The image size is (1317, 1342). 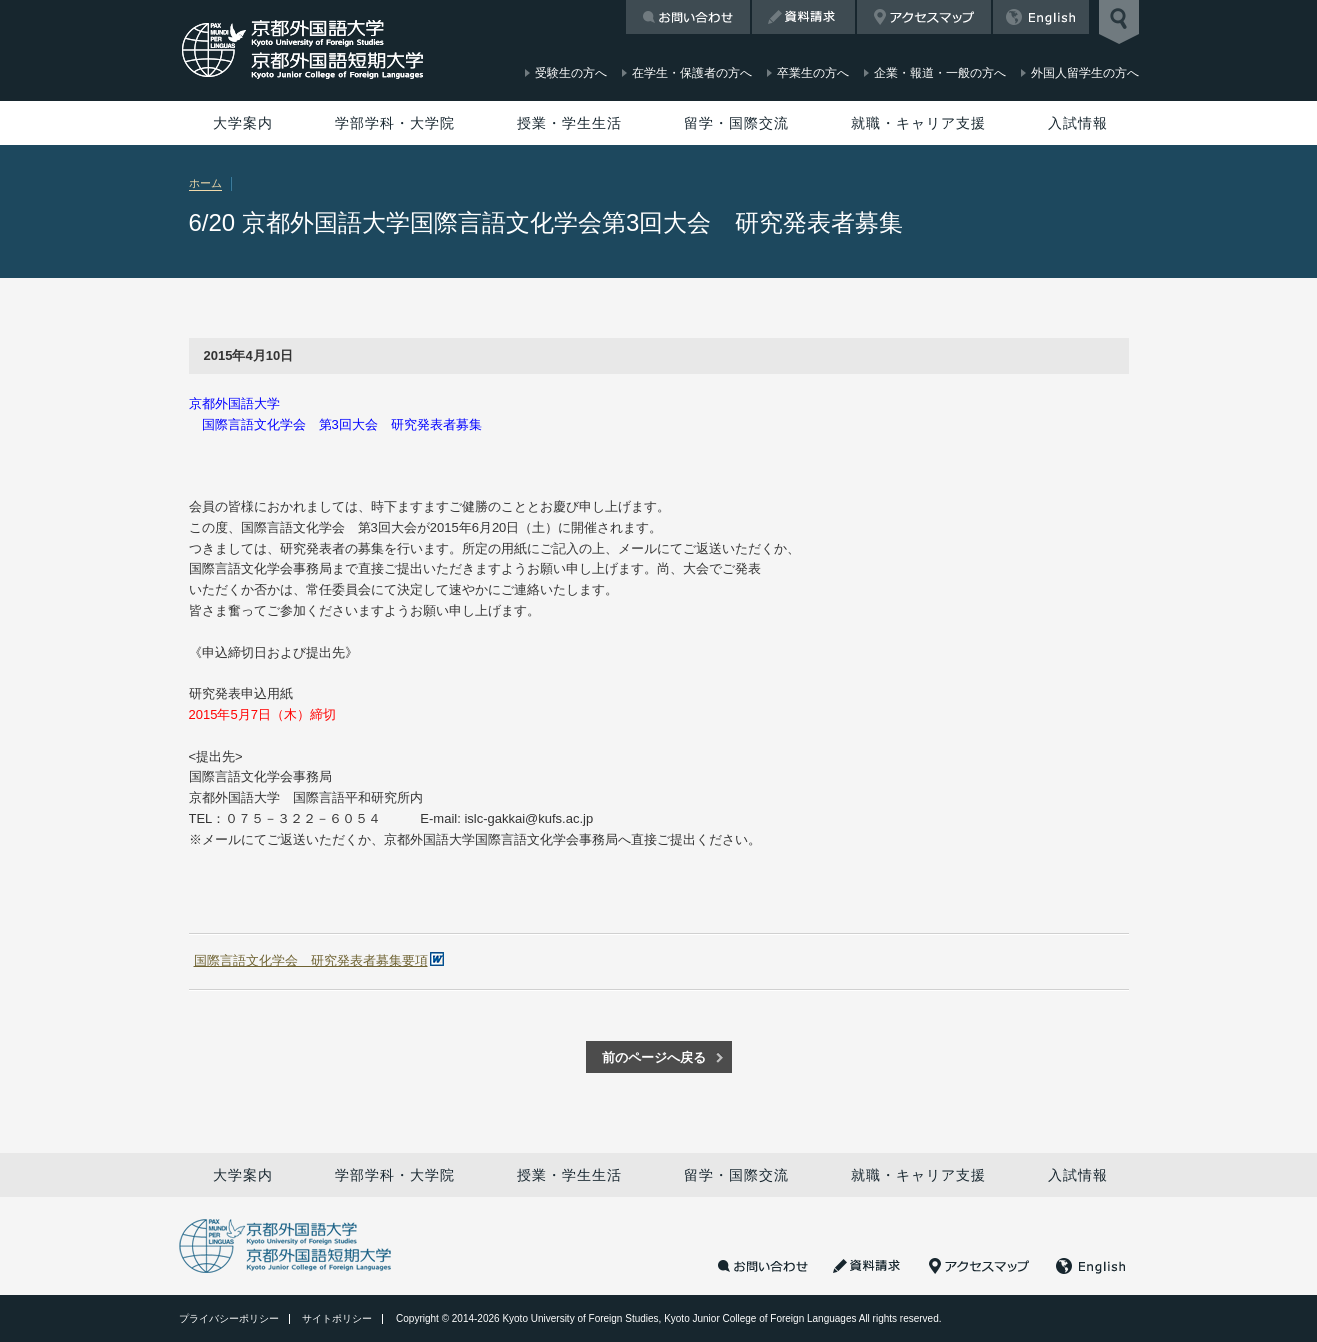 What do you see at coordinates (395, 123) in the screenshot?
I see `学部学科・大学院` at bounding box center [395, 123].